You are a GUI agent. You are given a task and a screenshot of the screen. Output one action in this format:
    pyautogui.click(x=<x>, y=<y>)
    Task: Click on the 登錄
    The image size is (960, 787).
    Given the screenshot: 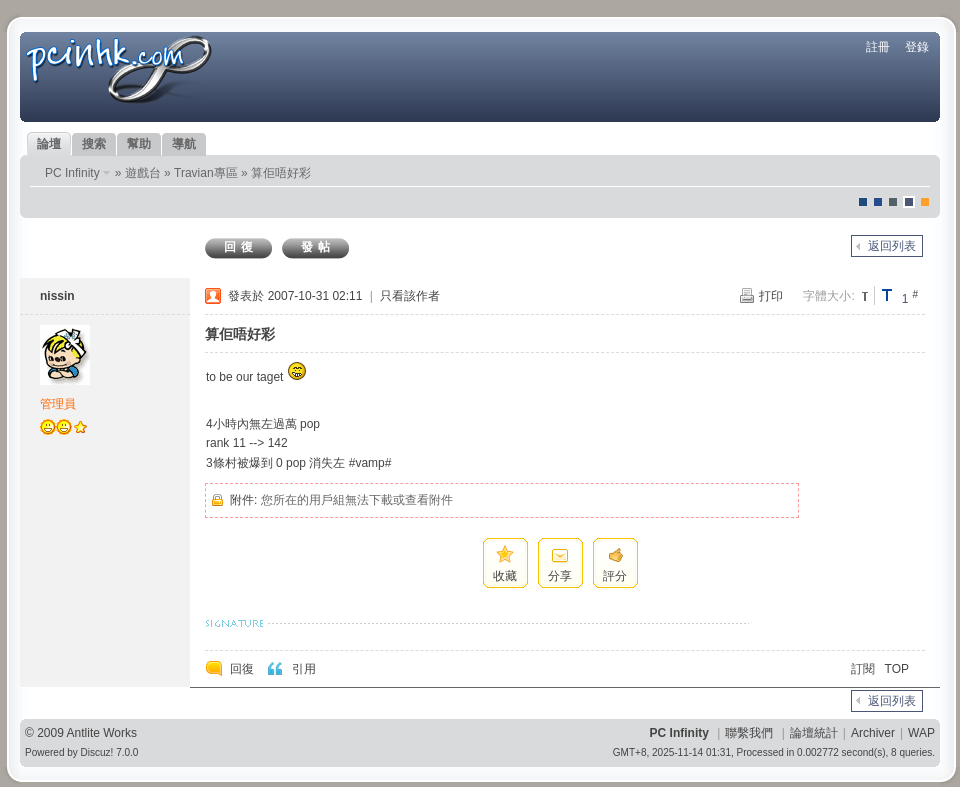 What is the action you would take?
    pyautogui.click(x=917, y=47)
    